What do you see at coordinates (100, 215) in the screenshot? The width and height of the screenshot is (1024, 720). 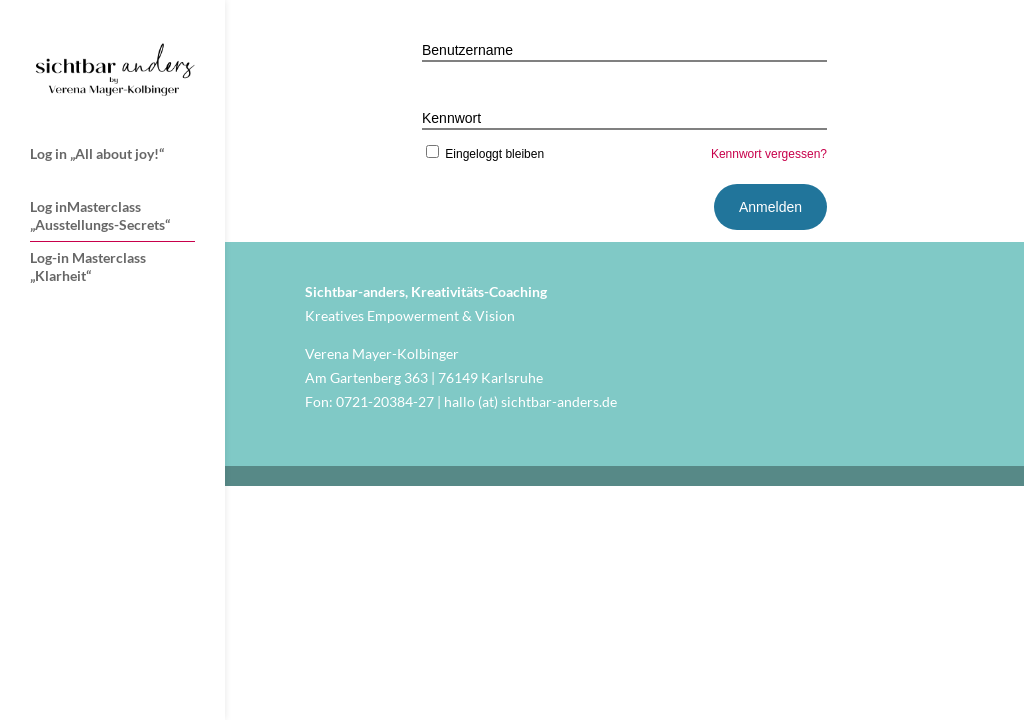 I see `Log inMasterclass „Ausstellungs-Secrets“` at bounding box center [100, 215].